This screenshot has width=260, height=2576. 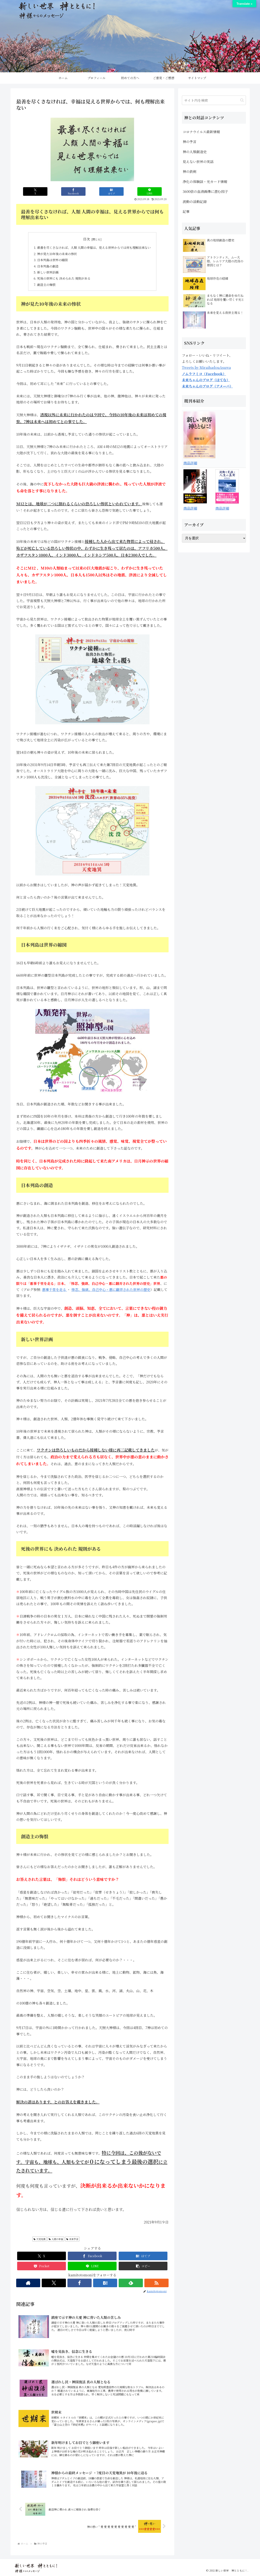 What do you see at coordinates (186, 211) in the screenshot?
I see `記事` at bounding box center [186, 211].